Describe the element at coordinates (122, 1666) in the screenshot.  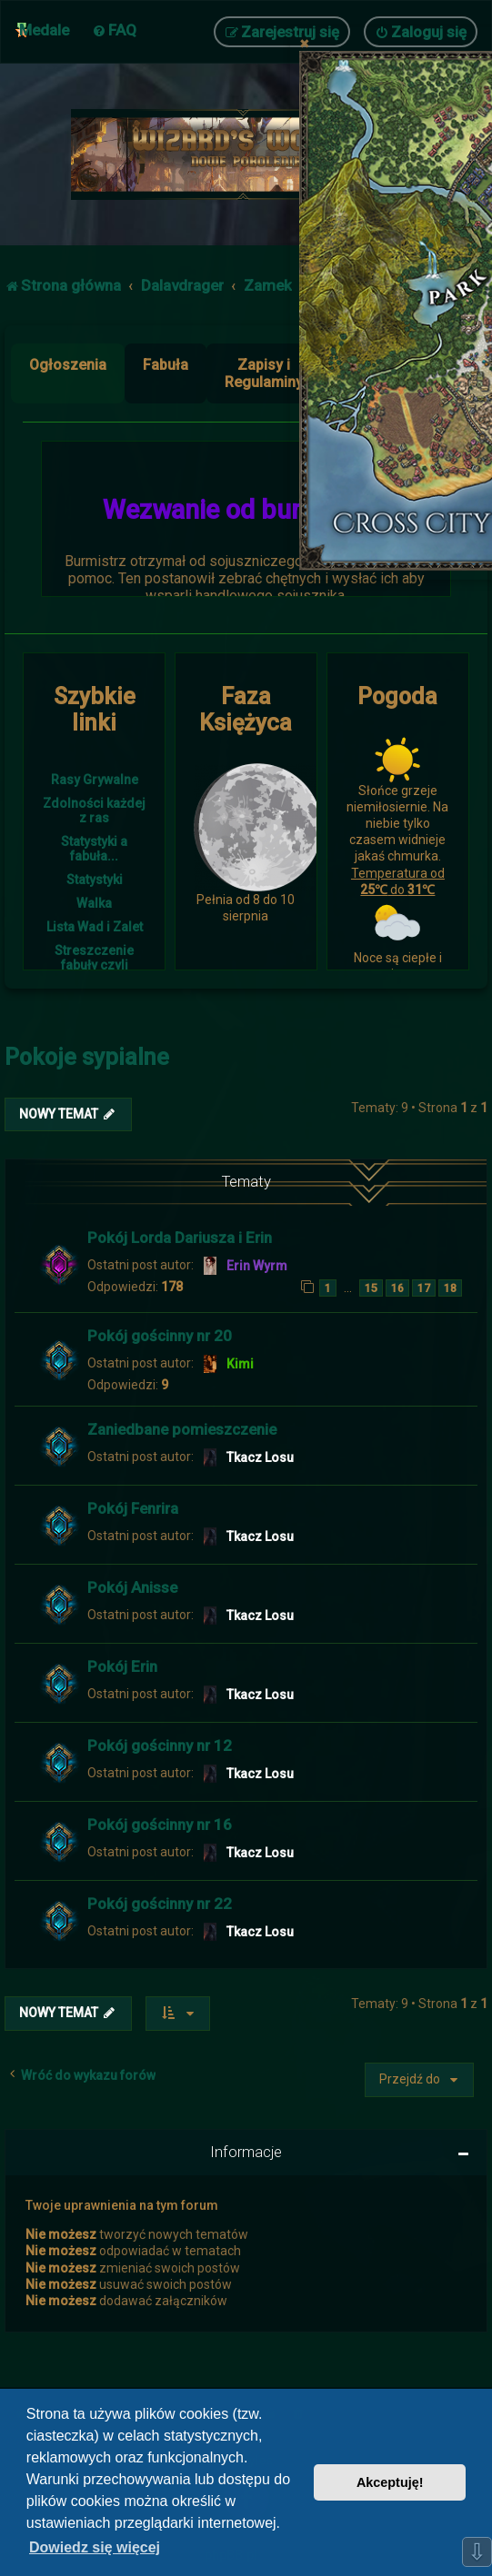
I see `Pokój Erin` at that location.